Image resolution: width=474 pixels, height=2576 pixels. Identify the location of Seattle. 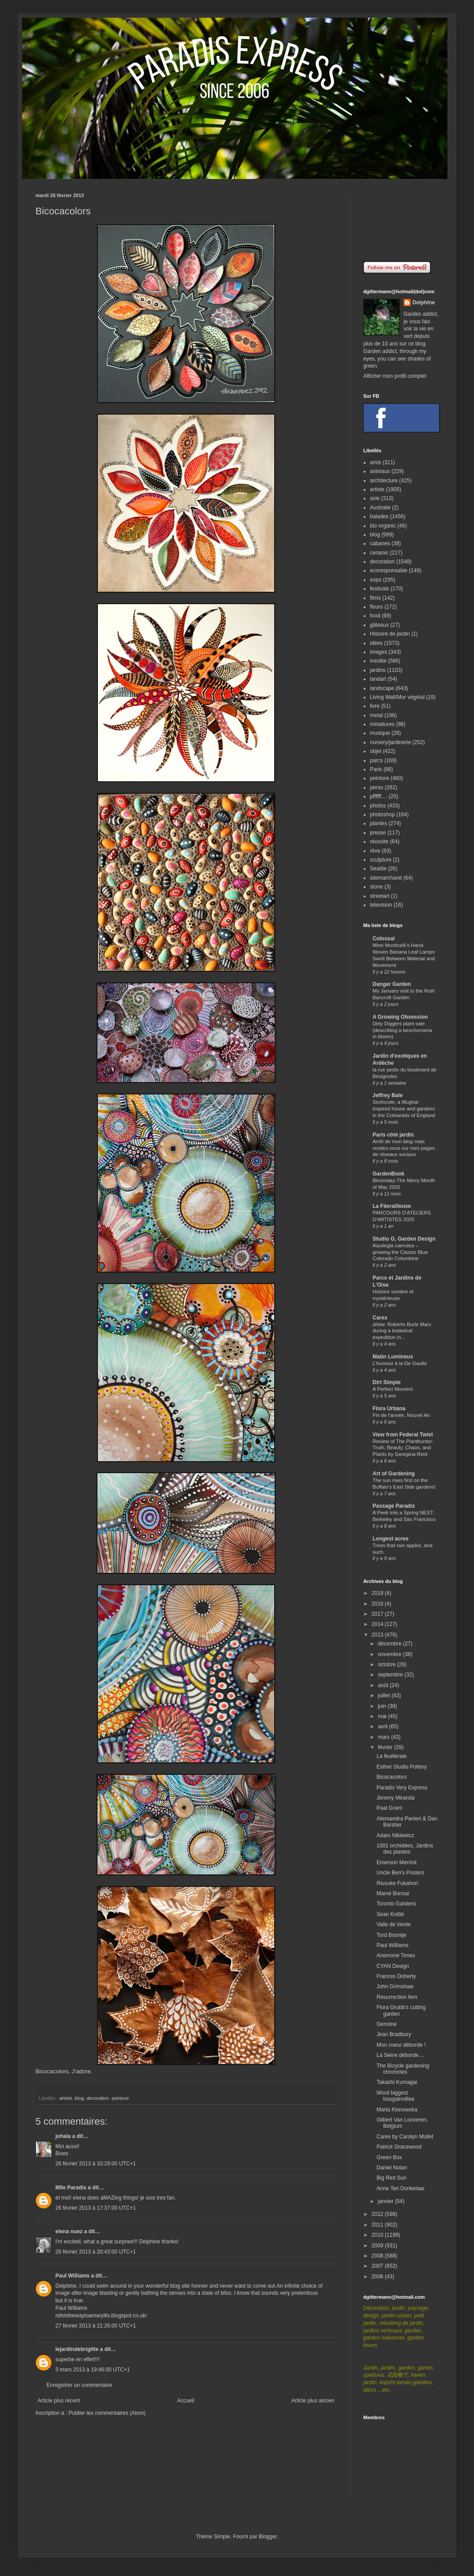
(378, 868).